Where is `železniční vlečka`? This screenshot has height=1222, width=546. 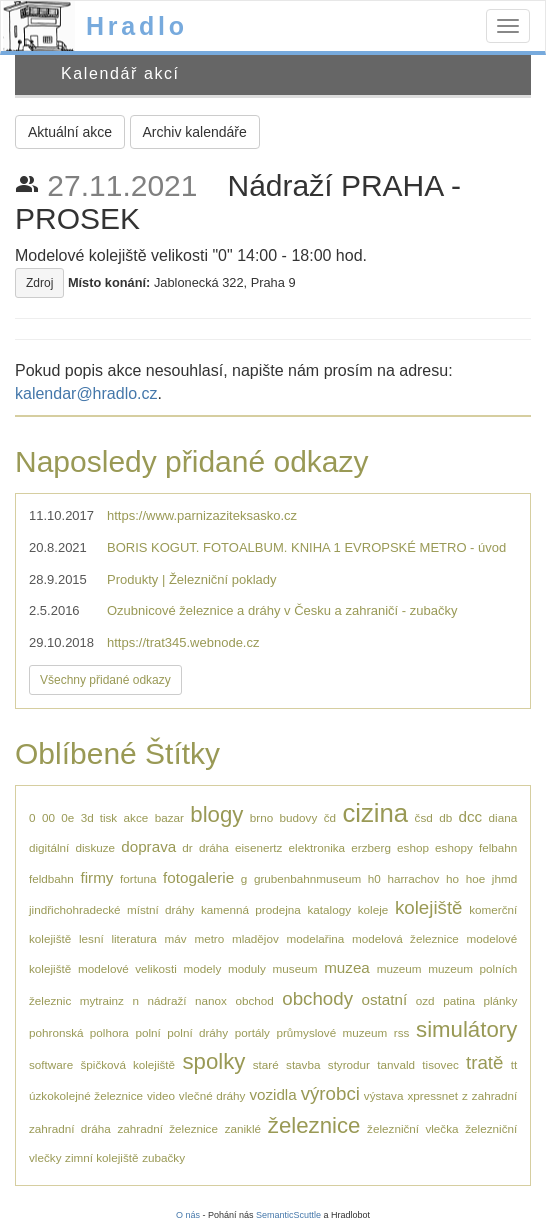
železniční vlečka is located at coordinates (412, 1128).